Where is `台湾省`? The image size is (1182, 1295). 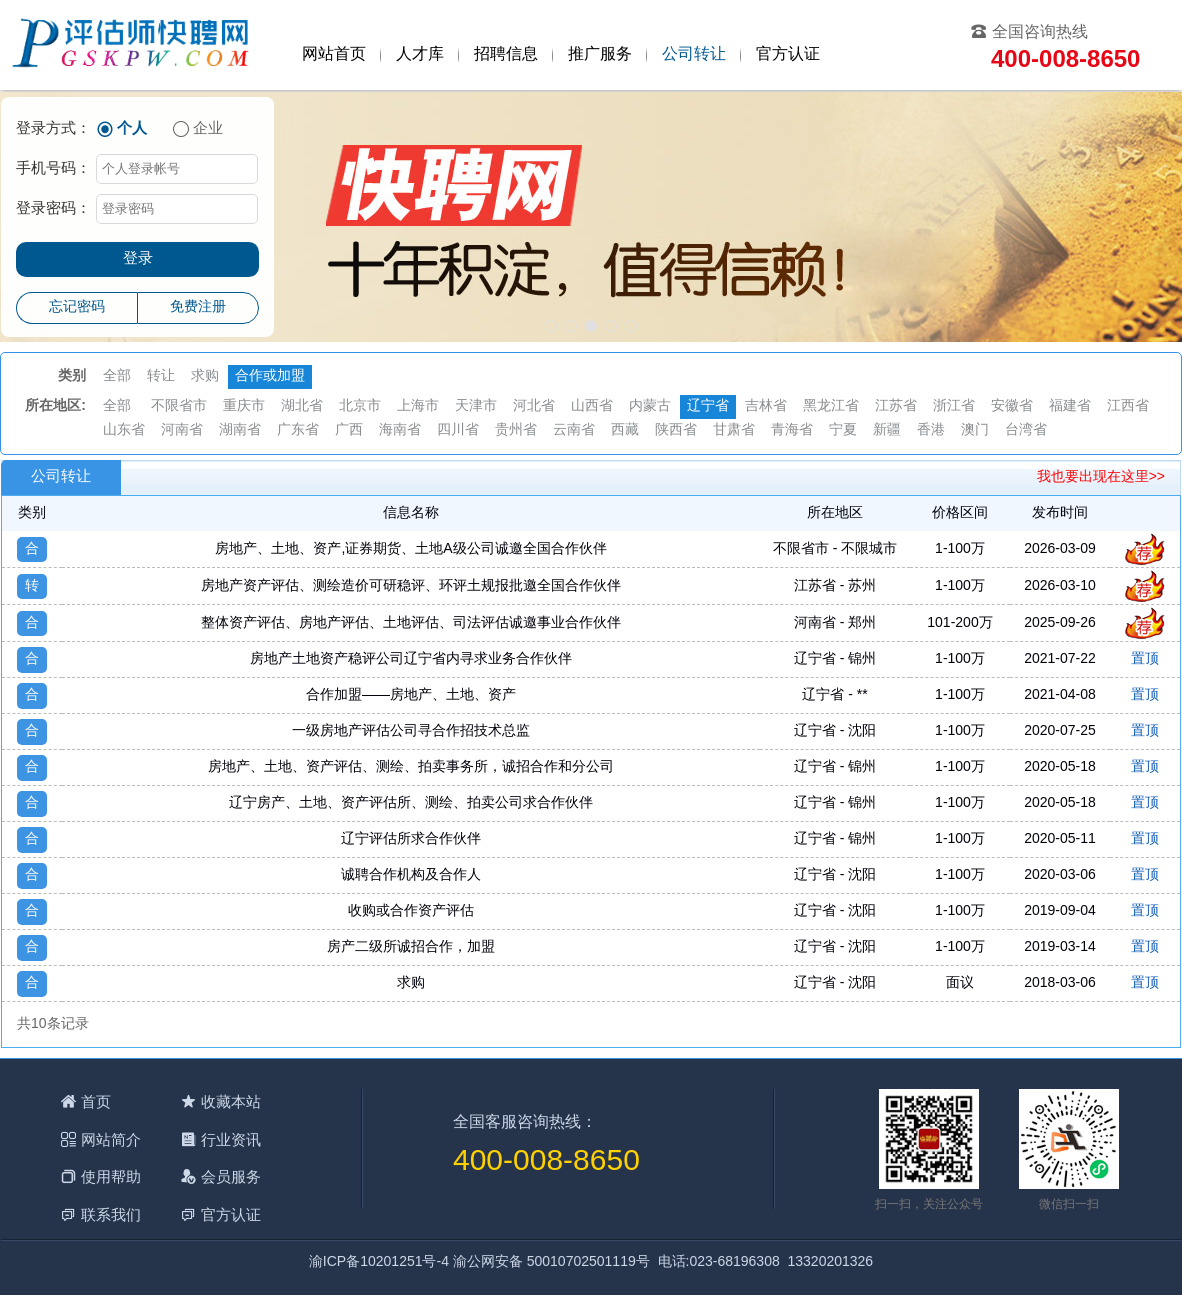
台湾省 is located at coordinates (1026, 430).